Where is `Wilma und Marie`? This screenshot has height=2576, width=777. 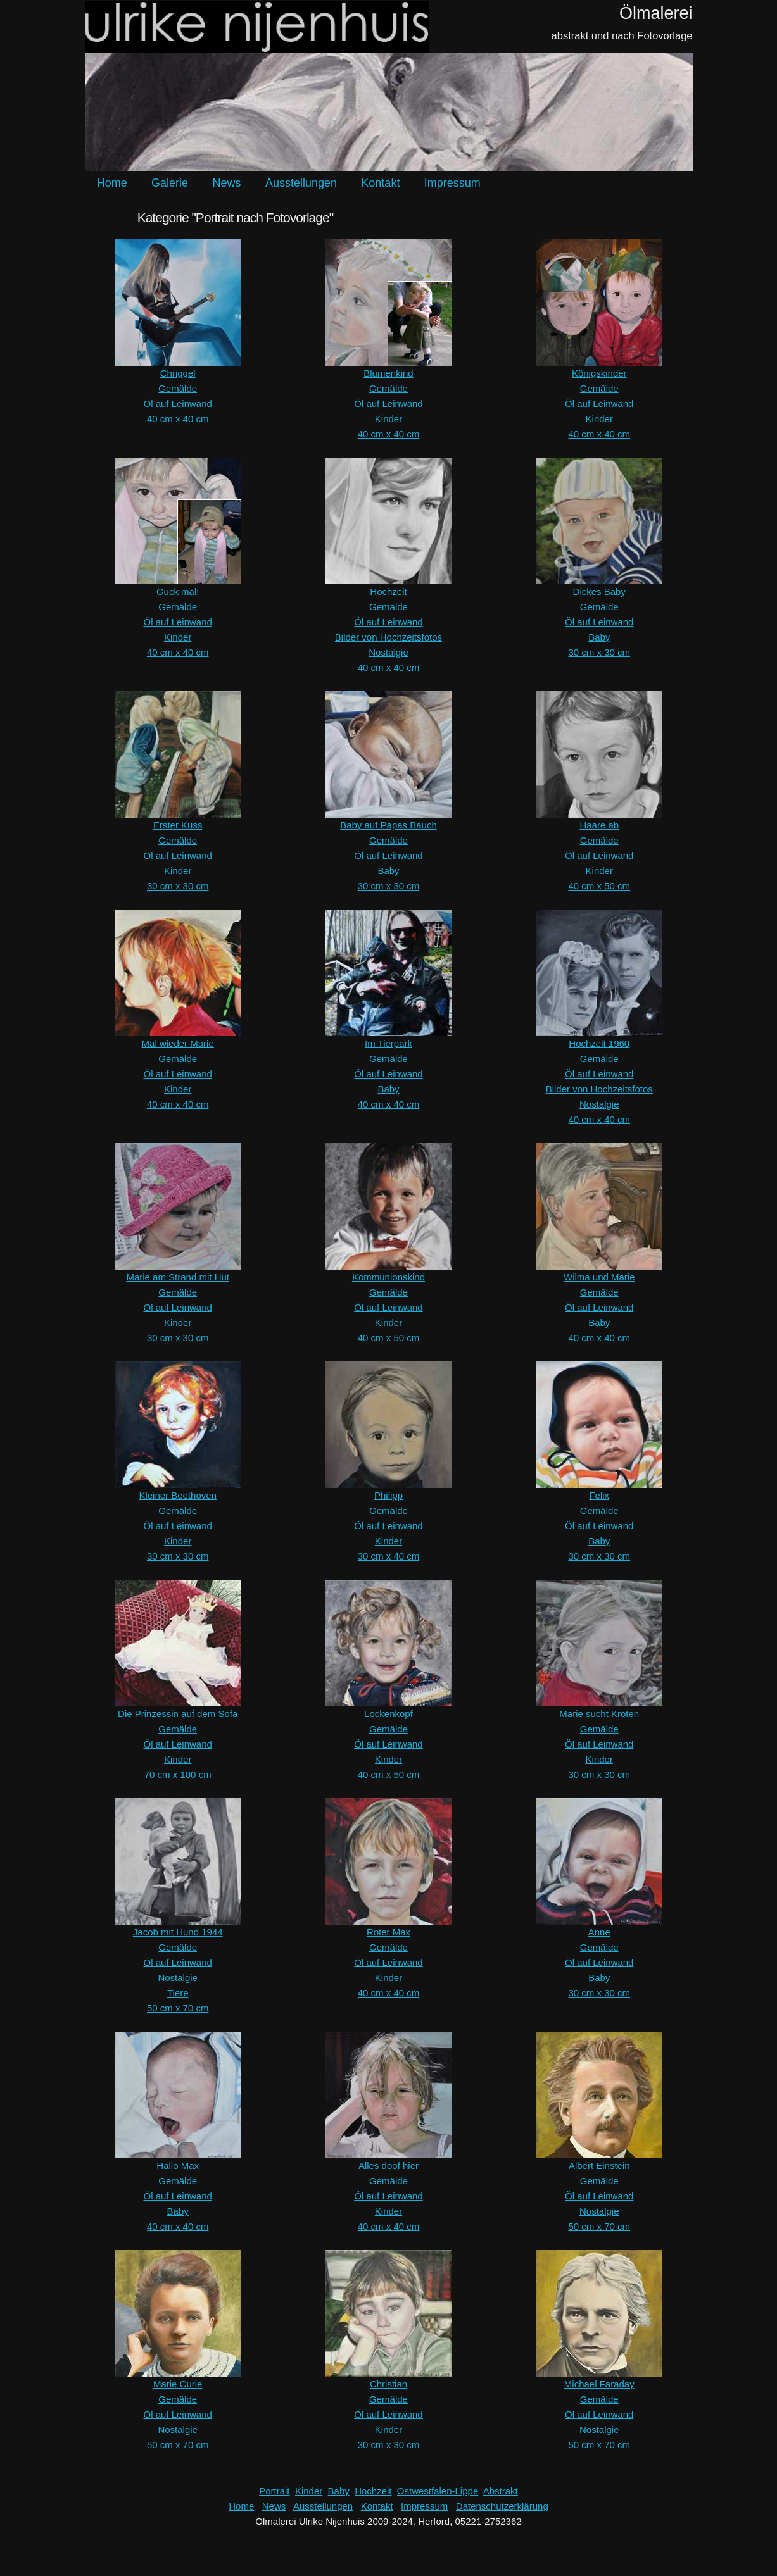 Wilma und Marie is located at coordinates (599, 1277).